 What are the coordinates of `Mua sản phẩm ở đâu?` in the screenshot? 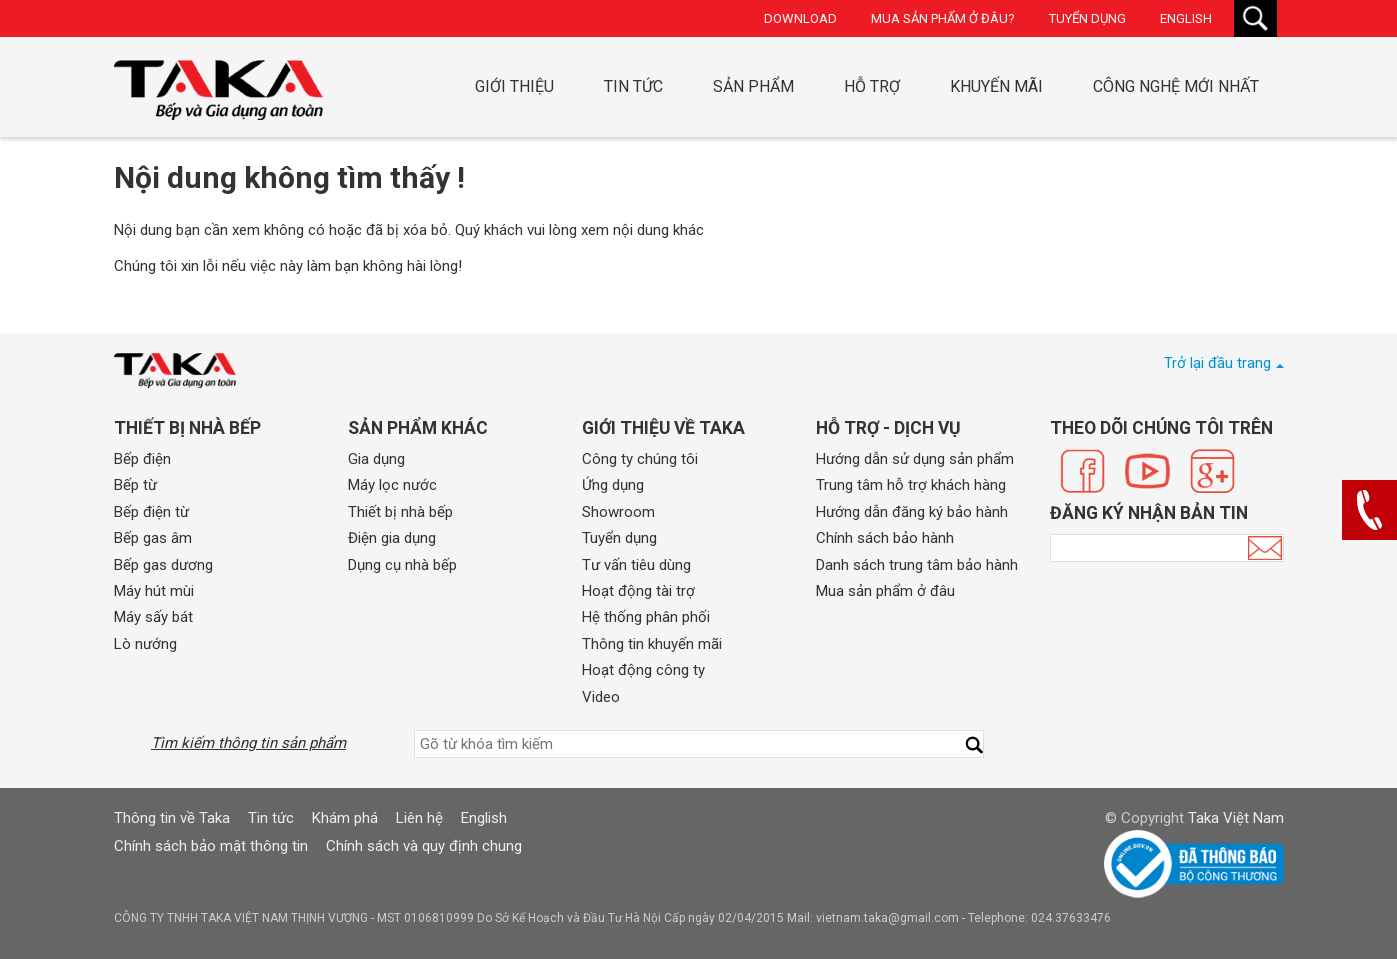 It's located at (943, 18).